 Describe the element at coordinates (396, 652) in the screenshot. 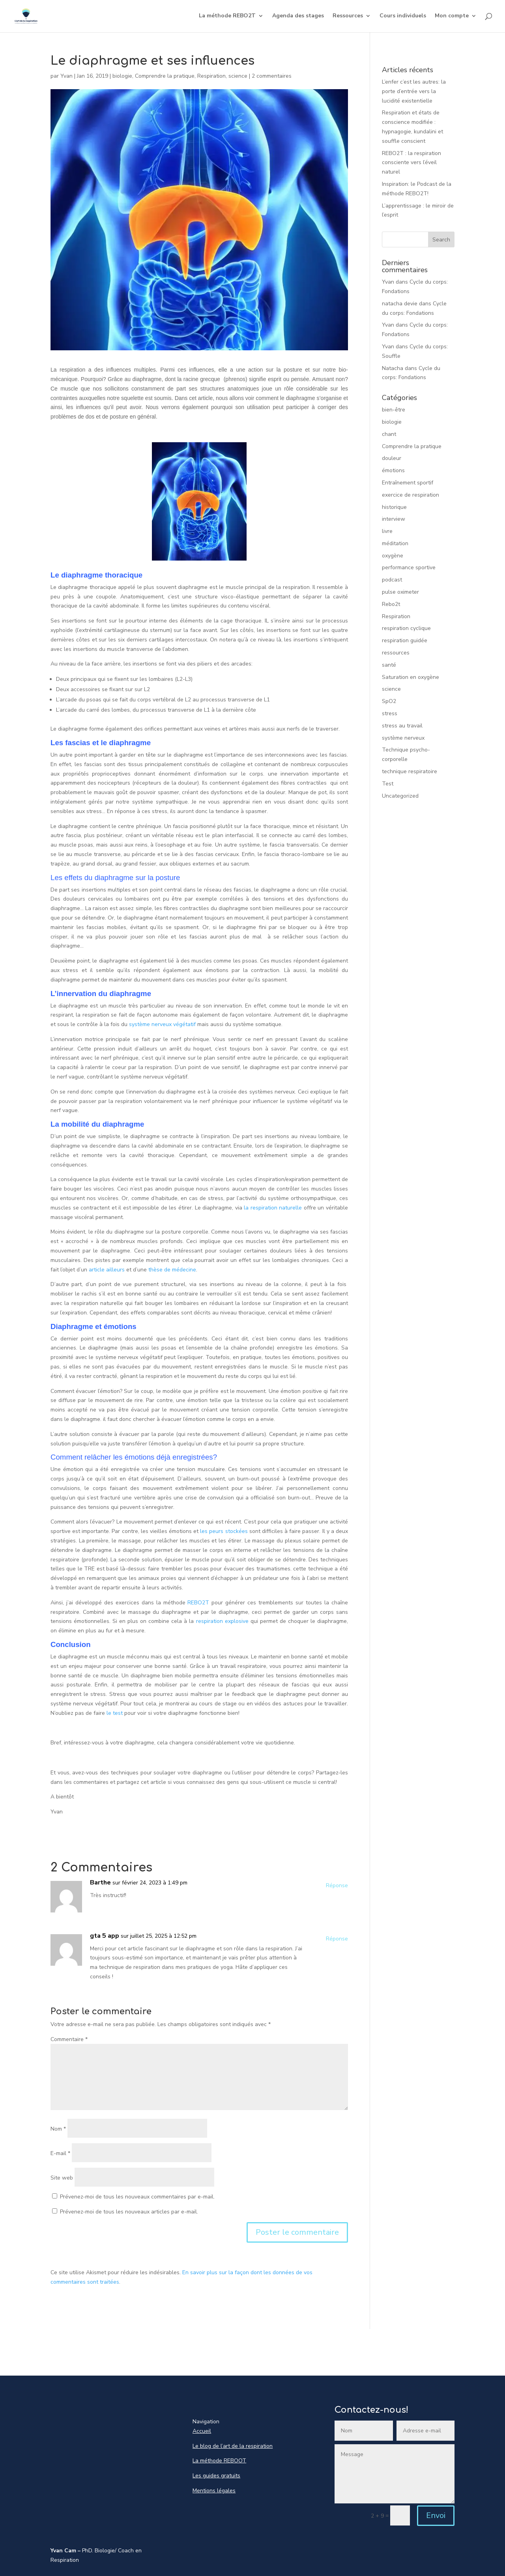

I see `ressources` at that location.